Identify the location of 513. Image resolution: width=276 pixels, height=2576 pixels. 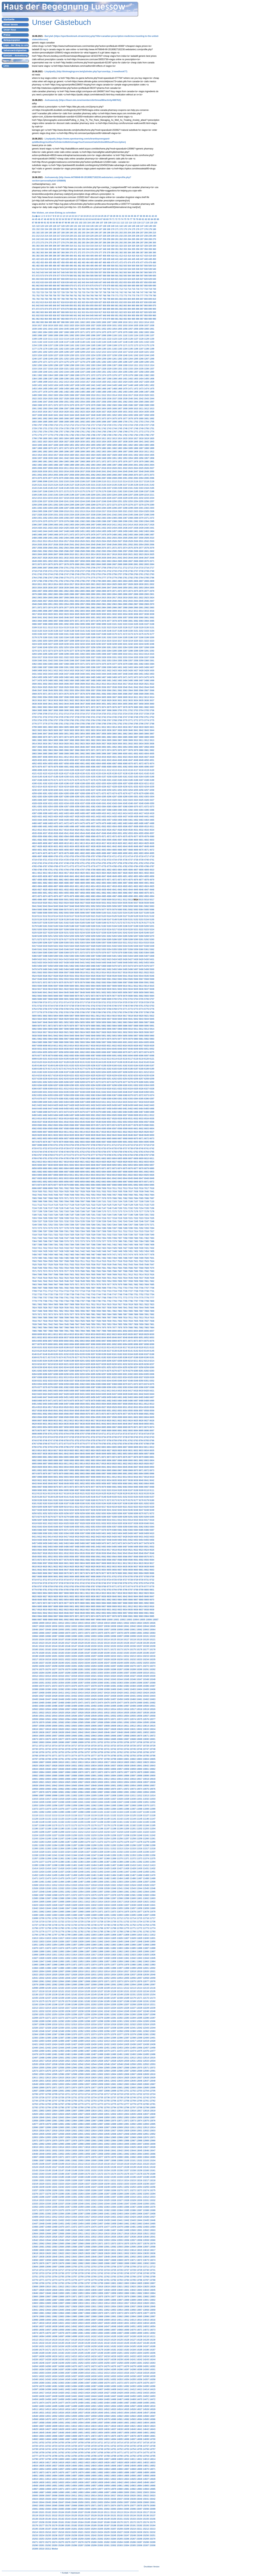
(42, 269).